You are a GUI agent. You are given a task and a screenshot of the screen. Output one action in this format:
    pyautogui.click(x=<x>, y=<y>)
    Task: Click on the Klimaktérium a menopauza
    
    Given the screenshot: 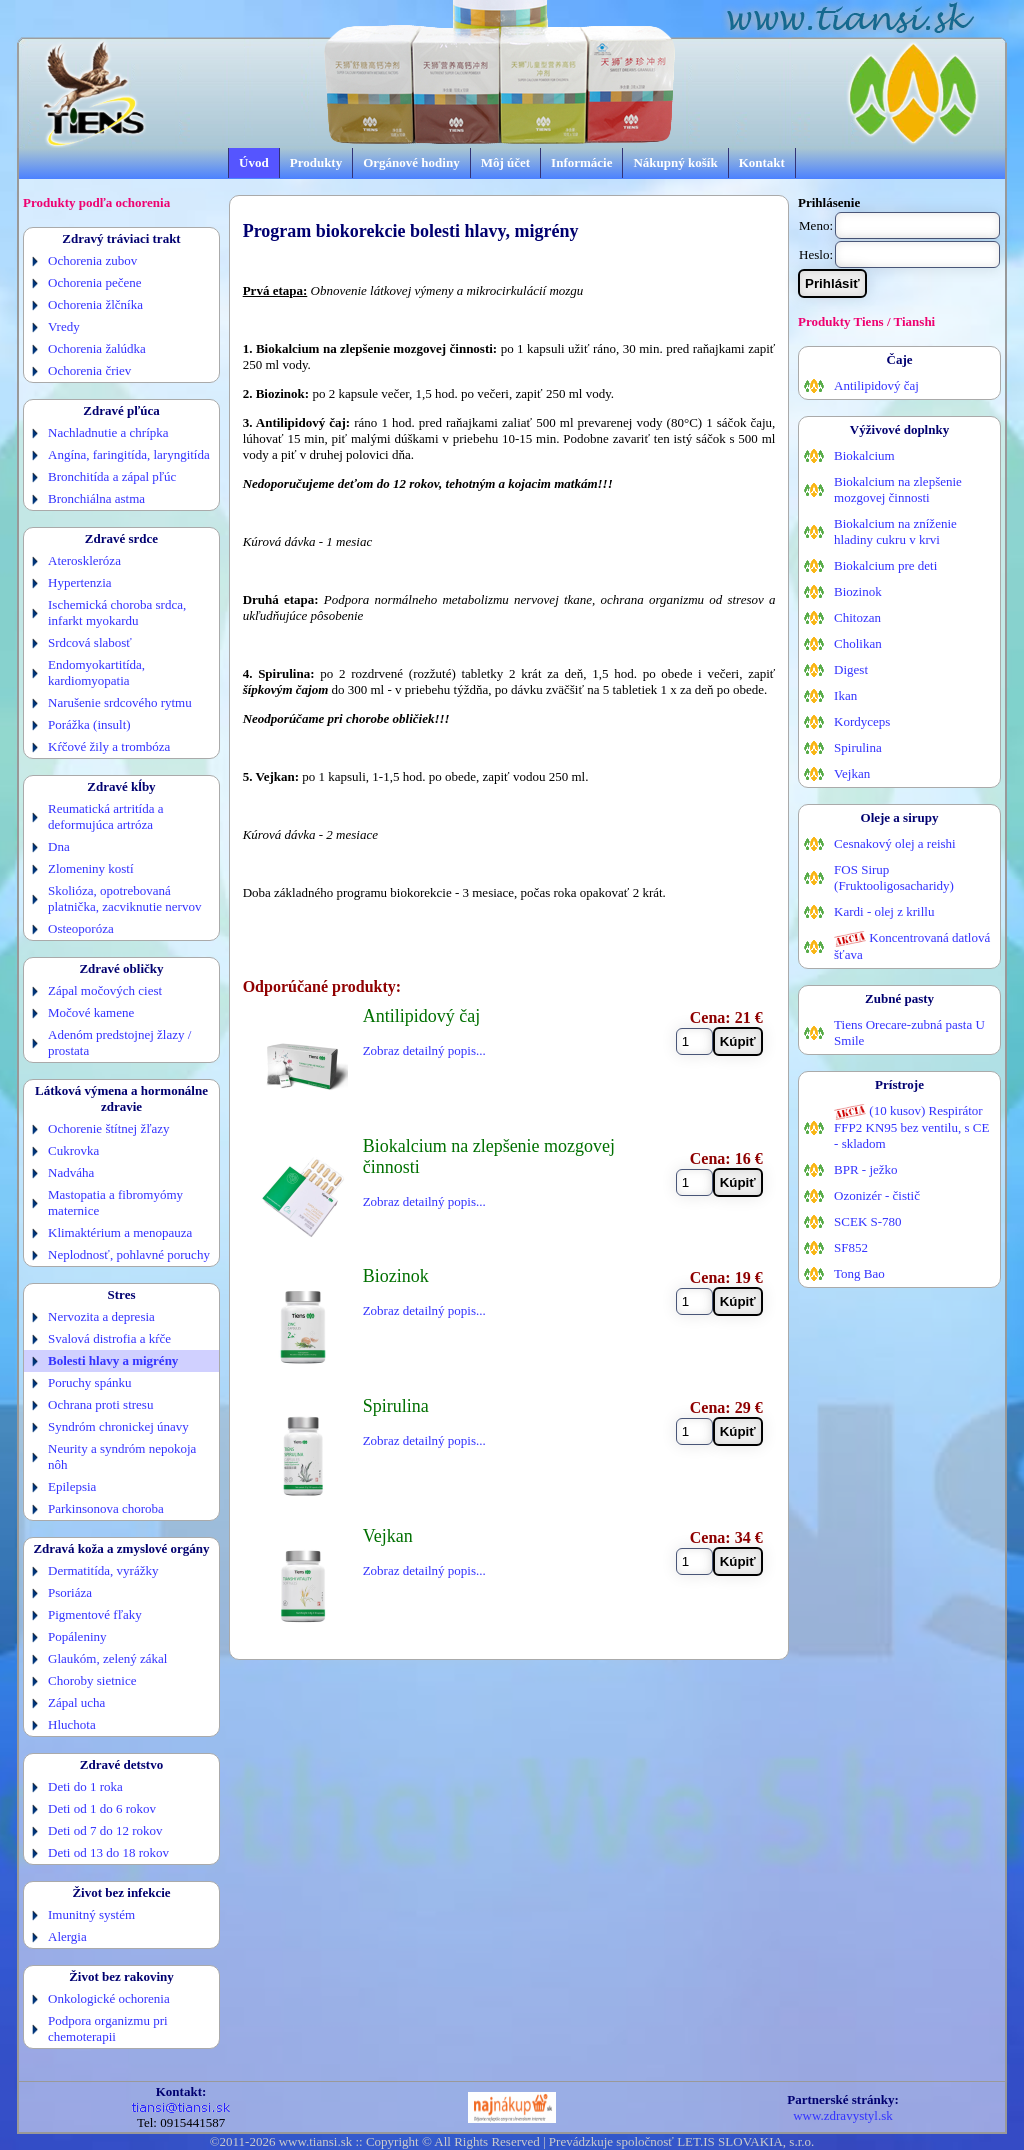 What is the action you would take?
    pyautogui.click(x=120, y=1232)
    